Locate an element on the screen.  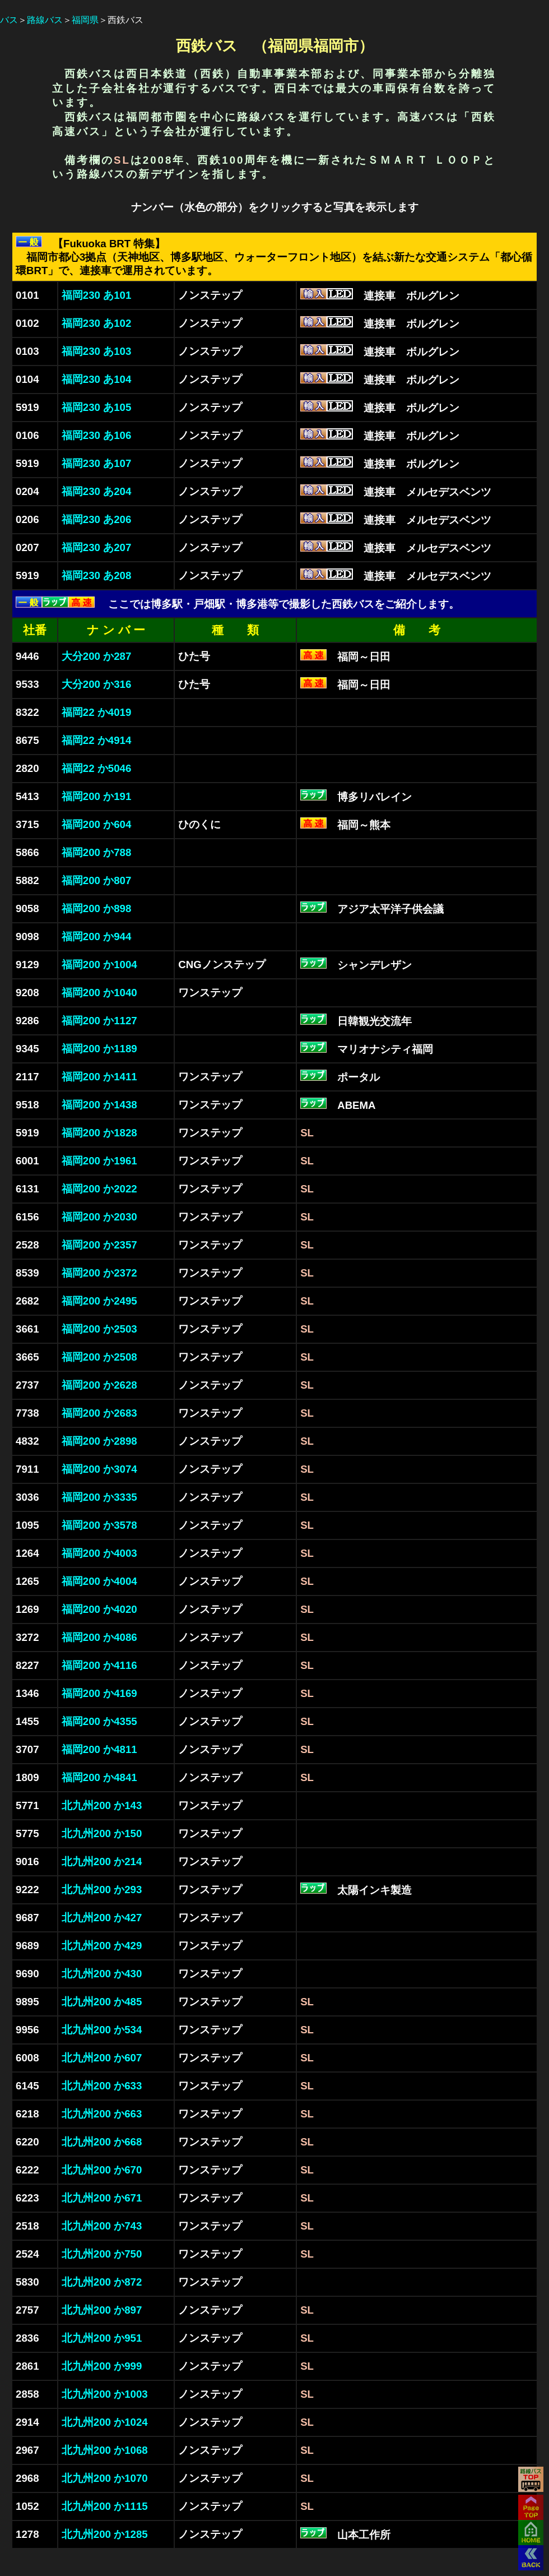
路線バス is located at coordinates (45, 20).